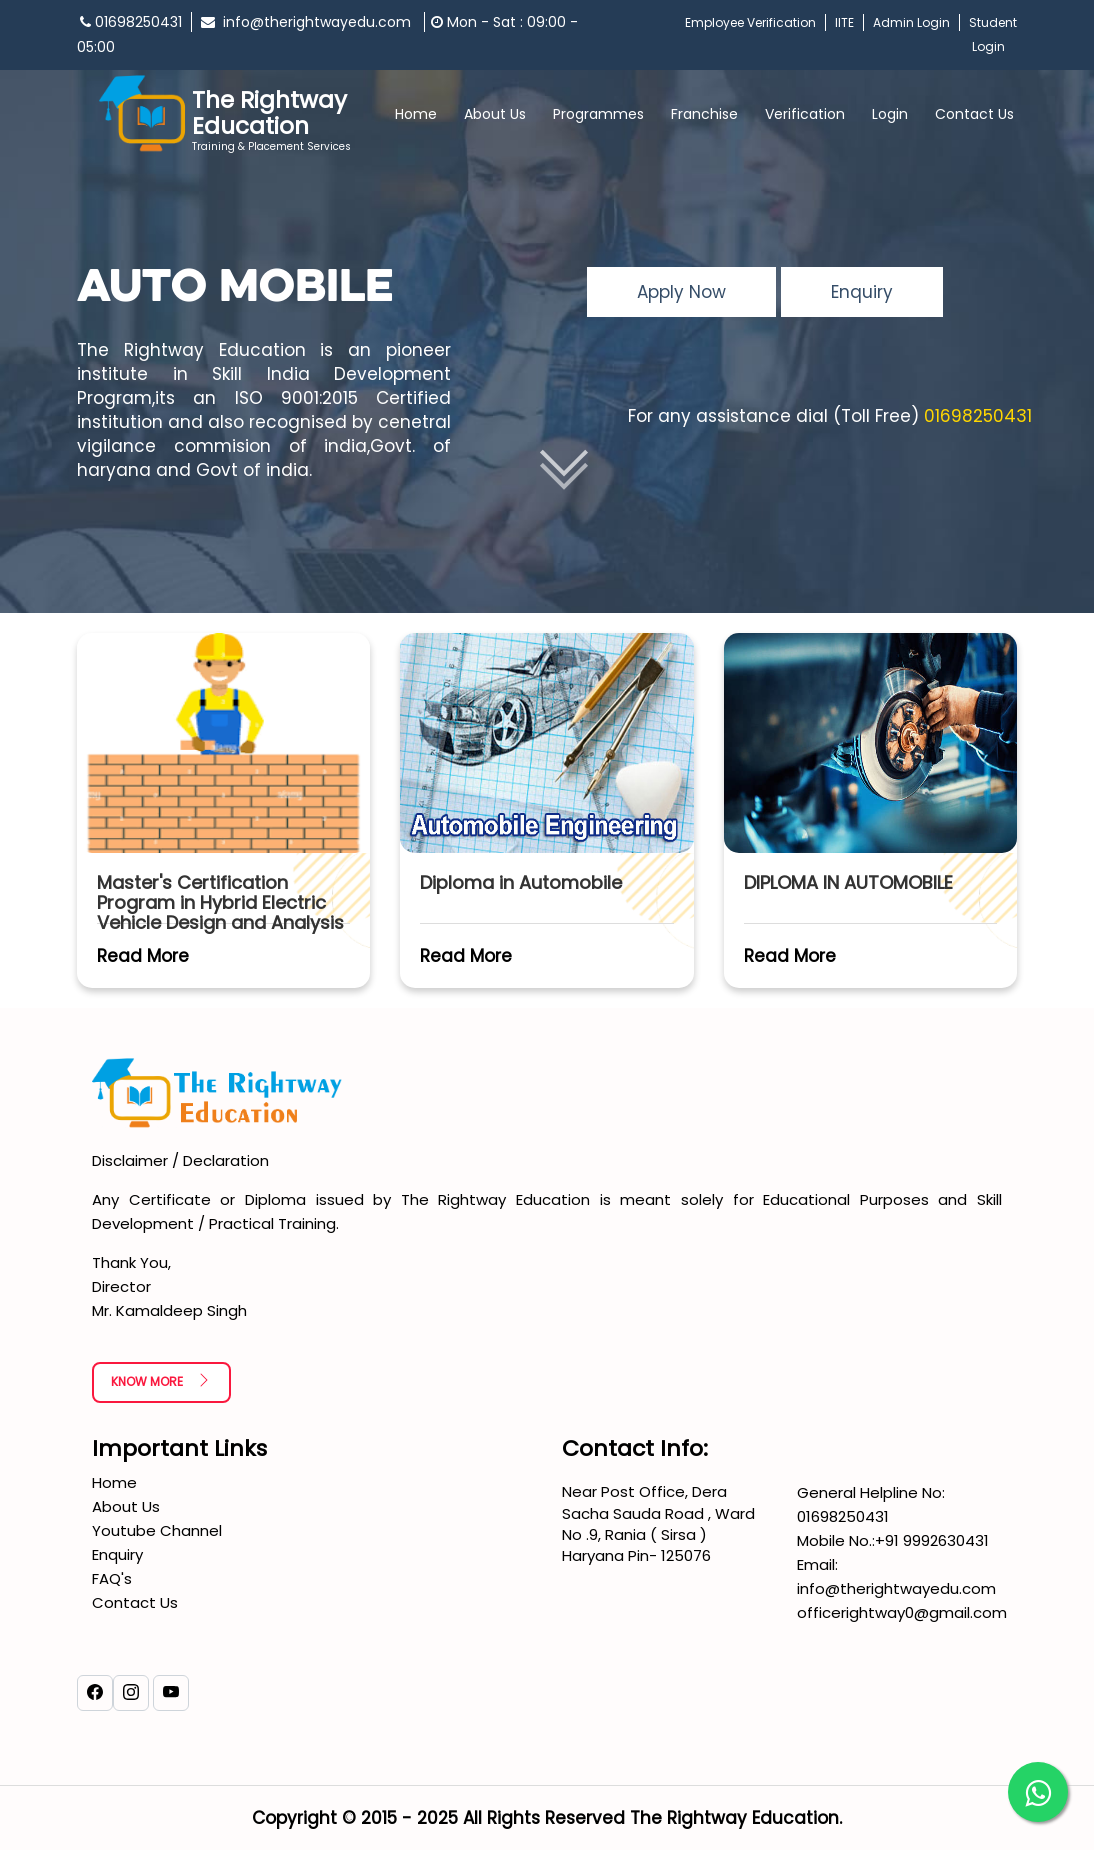  I want to click on Home, so click(416, 114).